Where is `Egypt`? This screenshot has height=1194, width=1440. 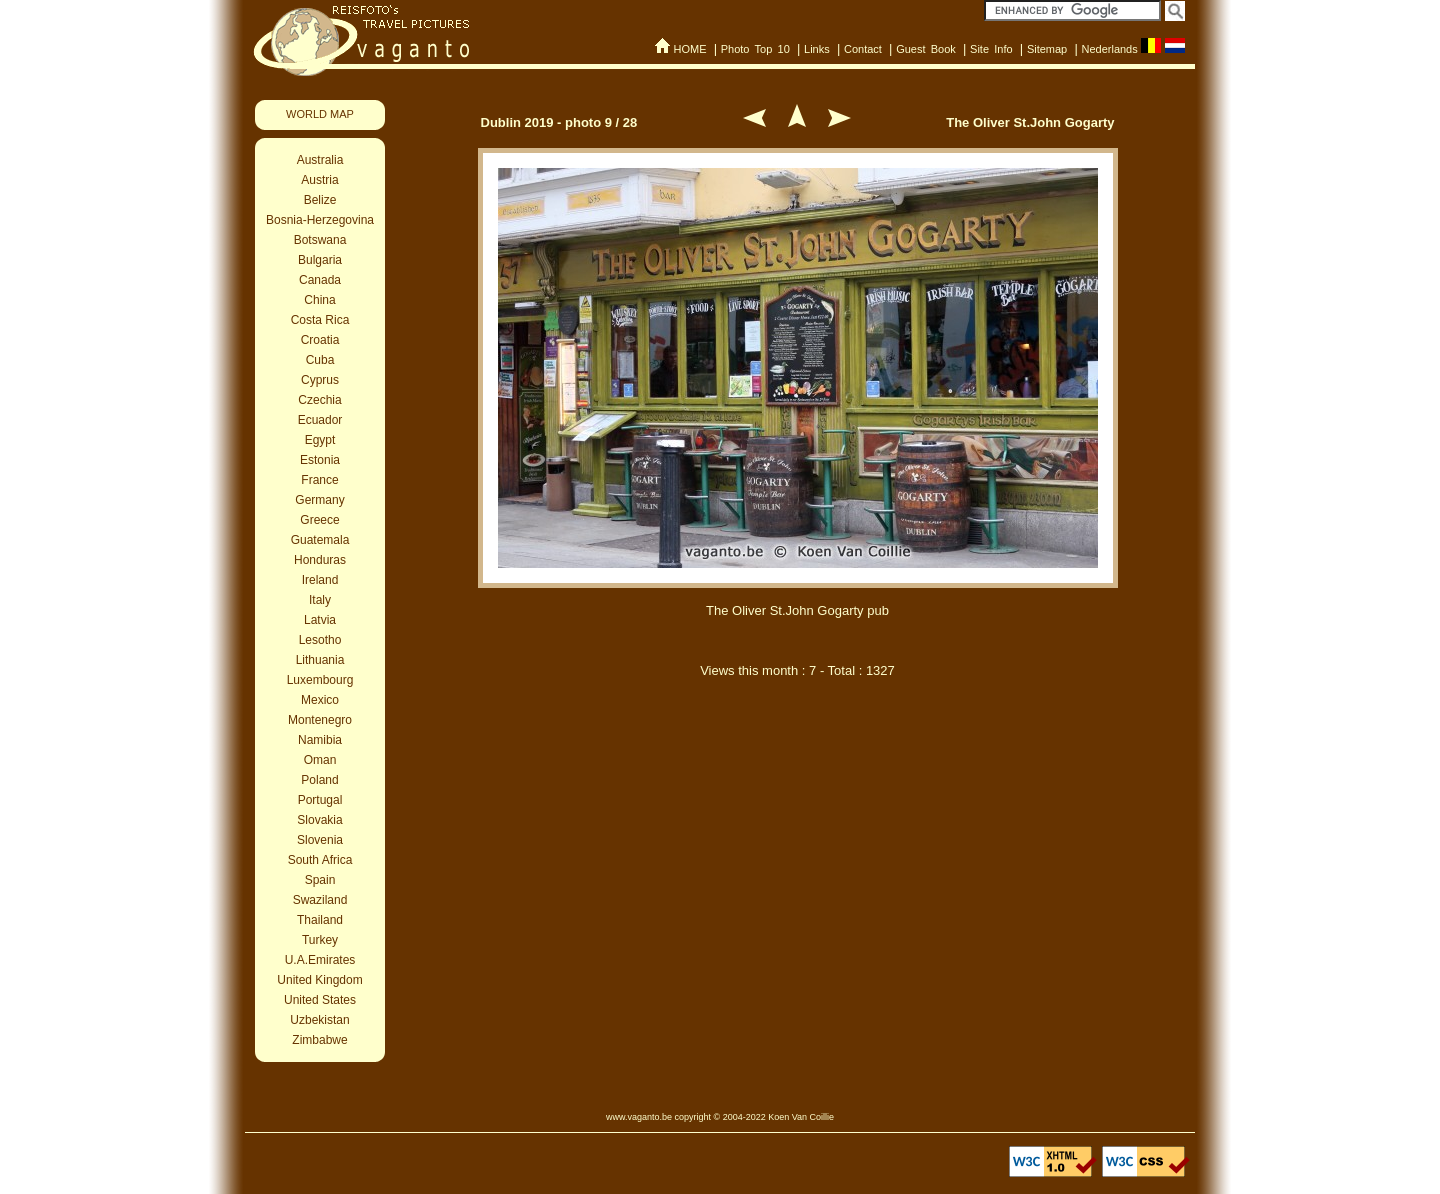
Egypt is located at coordinates (320, 440).